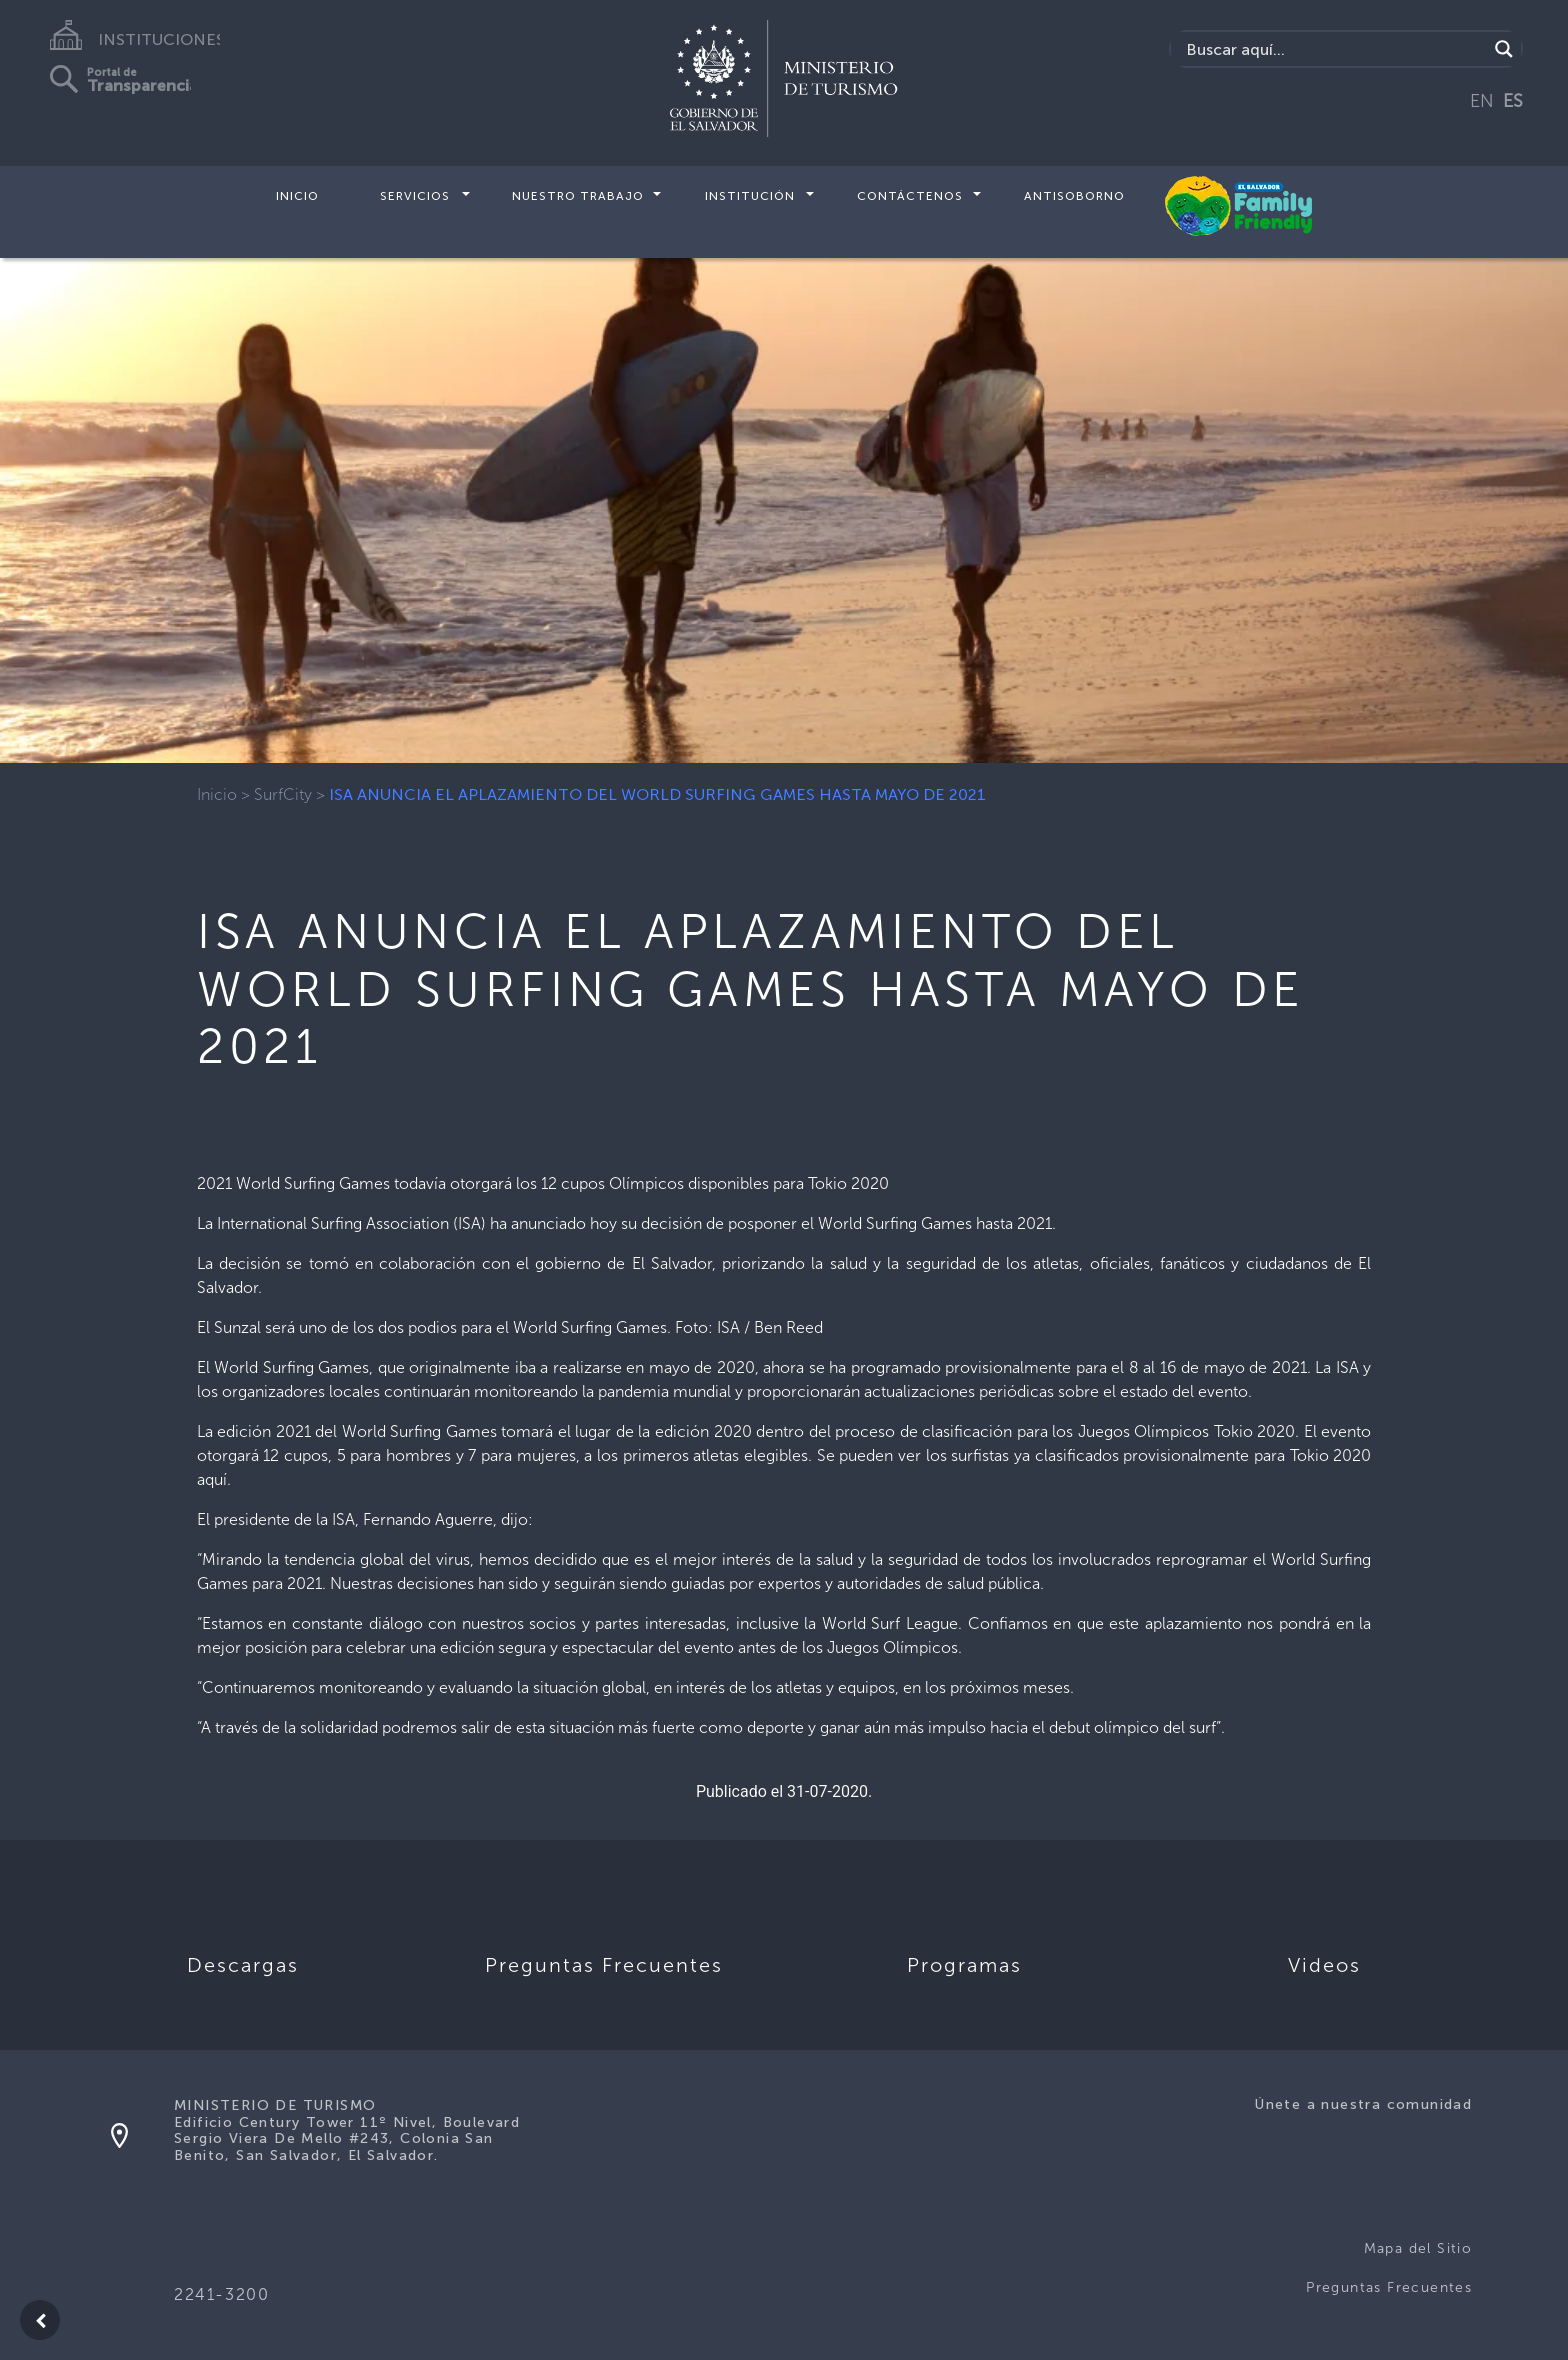  What do you see at coordinates (1504, 49) in the screenshot?
I see `[Search magnifier]` at bounding box center [1504, 49].